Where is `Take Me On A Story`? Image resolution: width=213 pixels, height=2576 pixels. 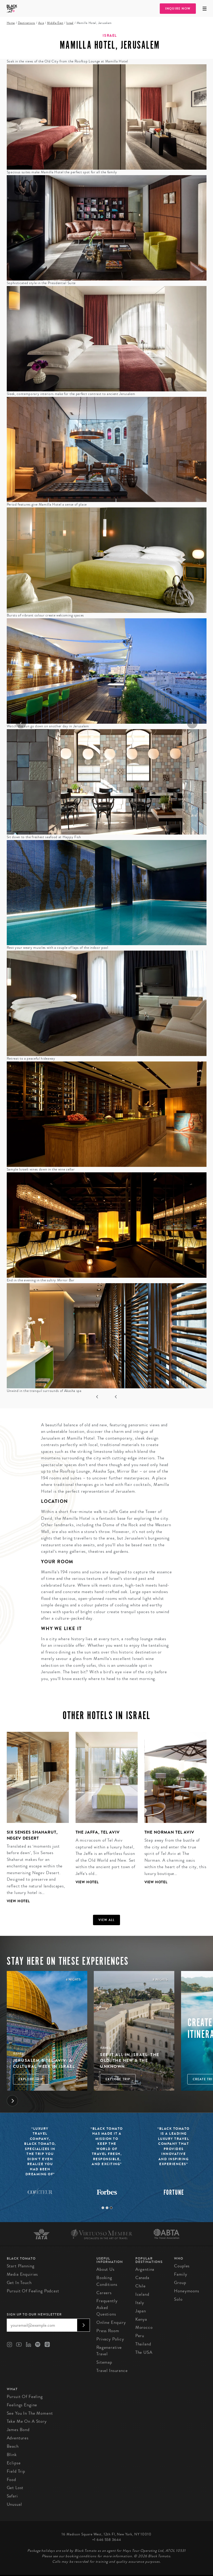
Take Me On A Story is located at coordinates (27, 2421).